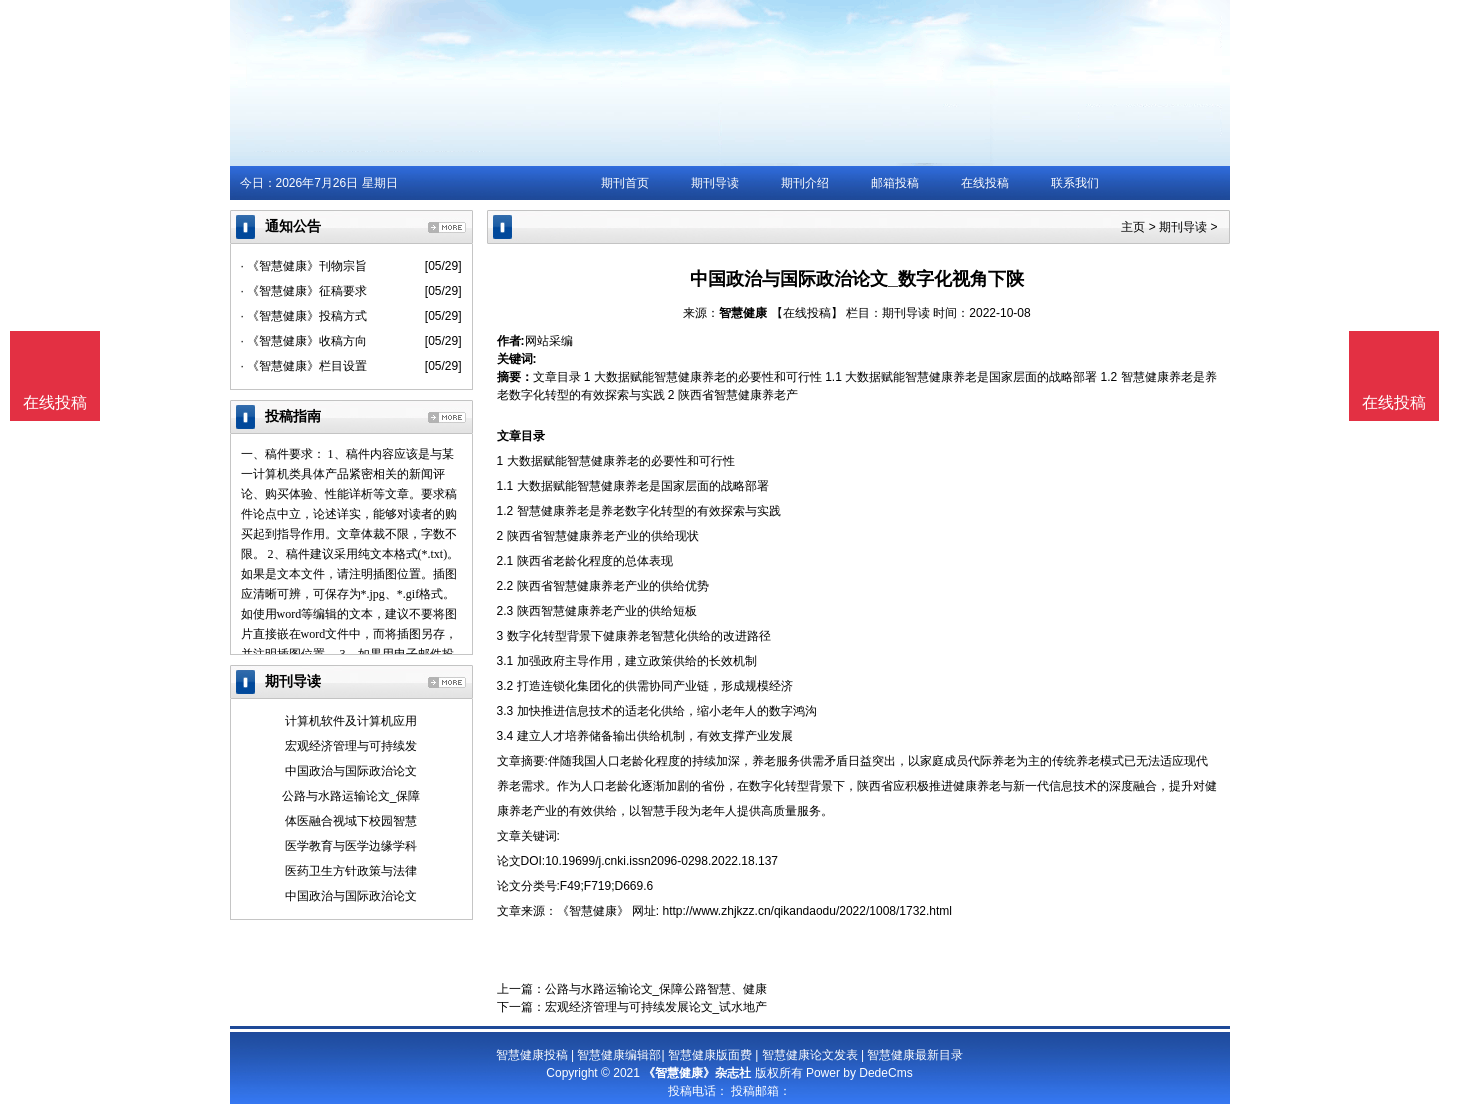 The width and height of the screenshot is (1459, 1104). Describe the element at coordinates (532, 1055) in the screenshot. I see `智慧健康投稿` at that location.